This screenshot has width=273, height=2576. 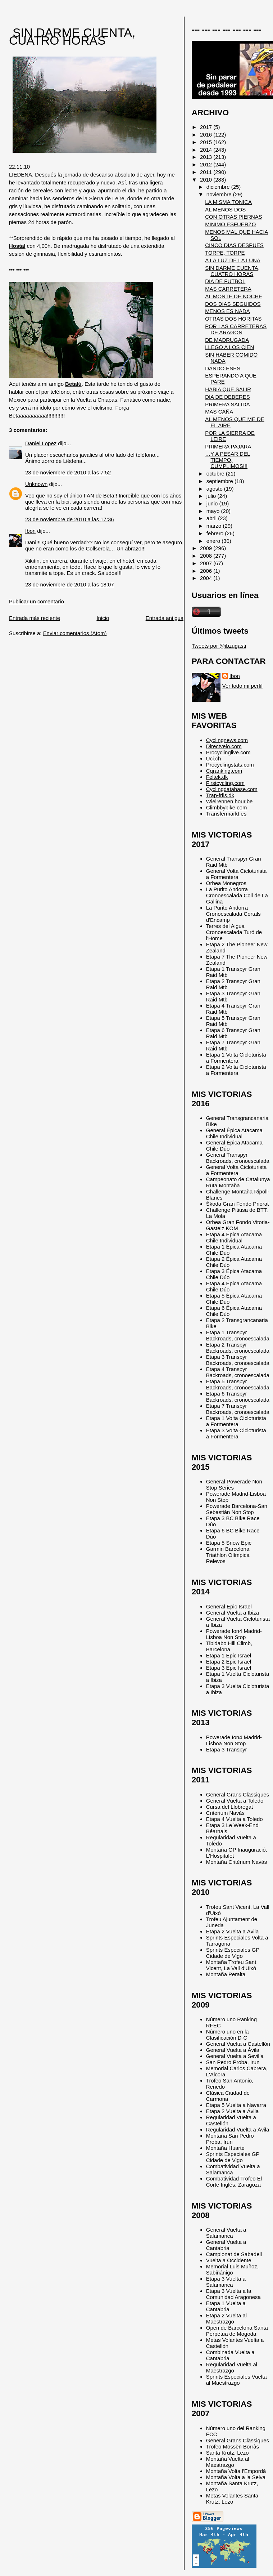 I want to click on julio, so click(x=212, y=496).